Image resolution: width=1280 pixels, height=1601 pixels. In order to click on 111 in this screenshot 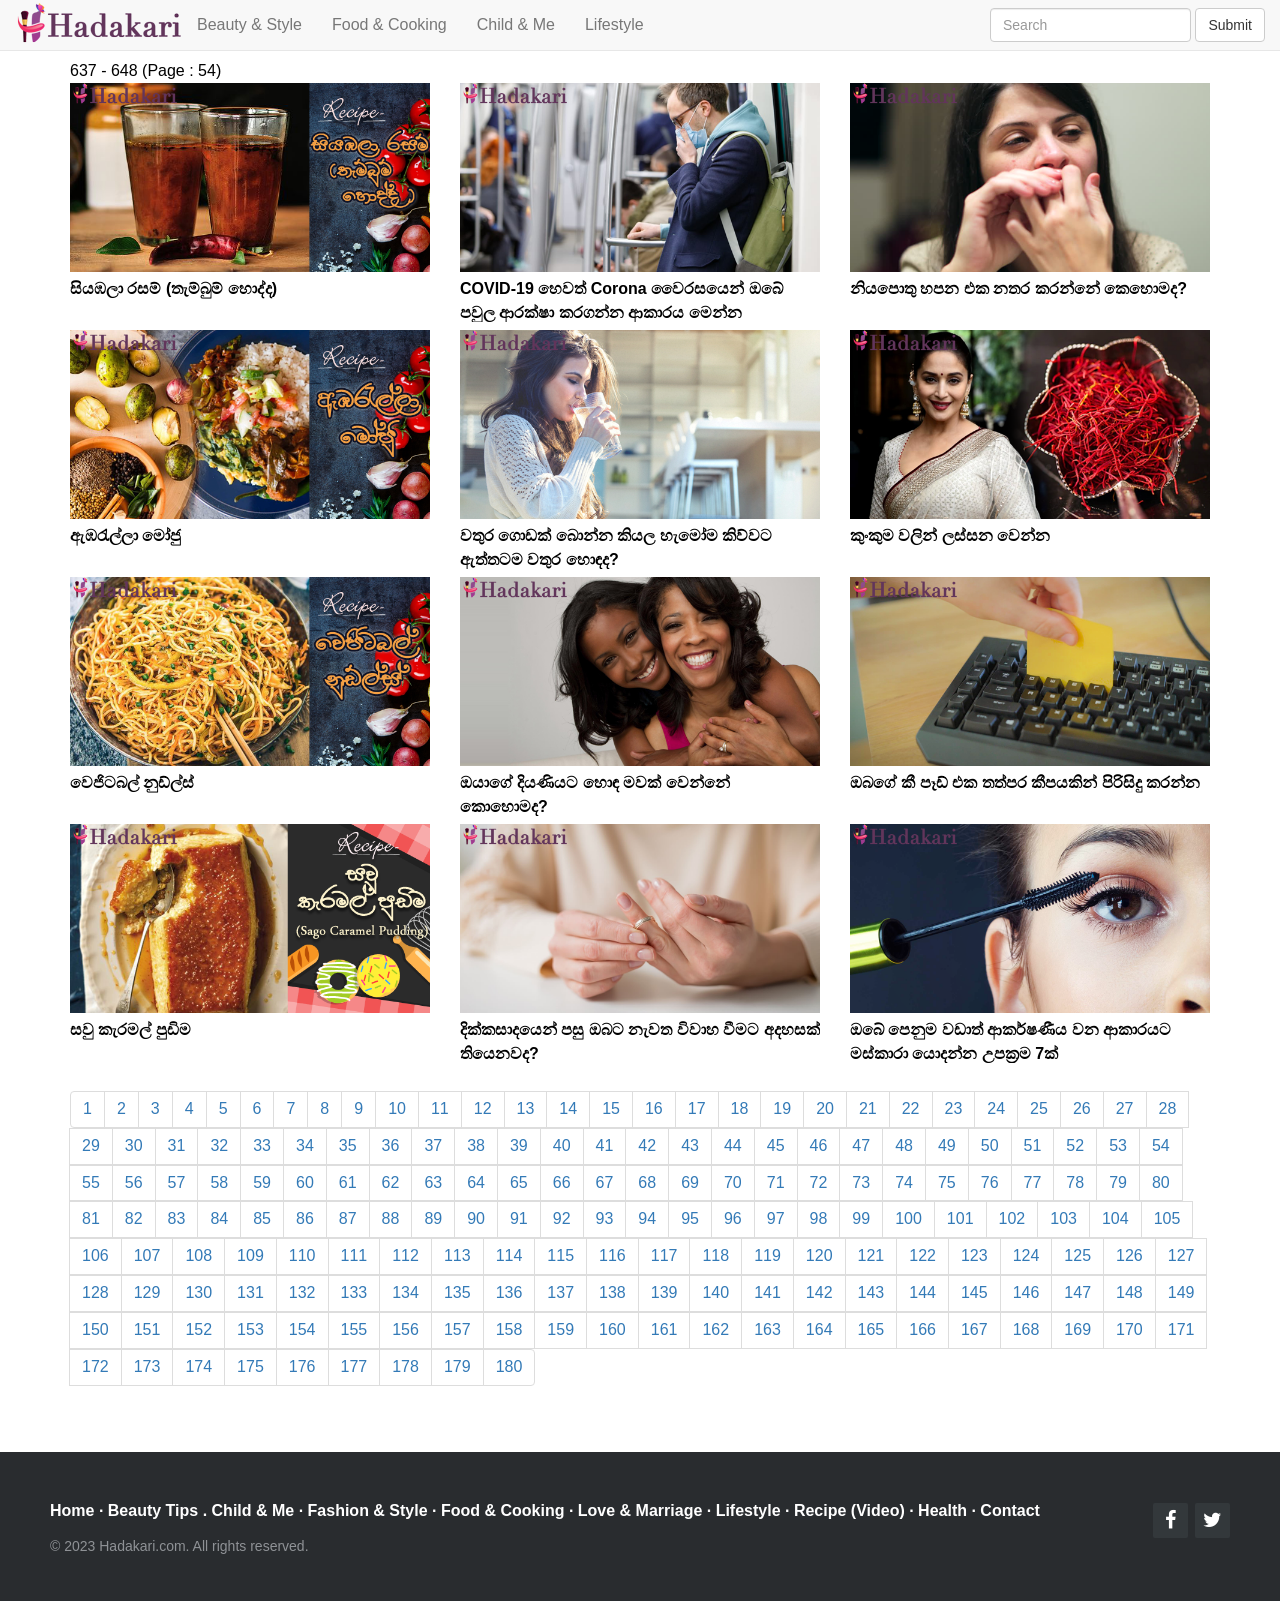, I will do `click(354, 1255)`.